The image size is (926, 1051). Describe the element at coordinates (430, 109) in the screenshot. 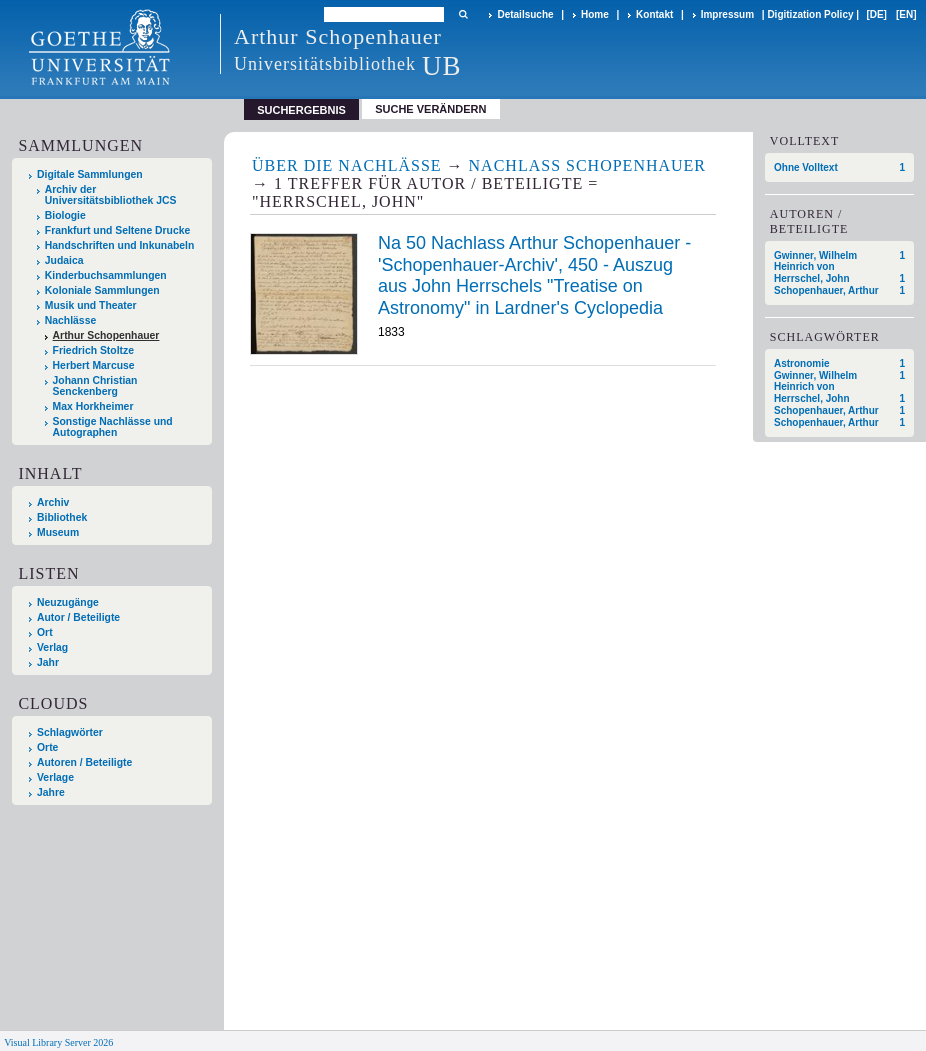

I see `Suche verändern` at that location.